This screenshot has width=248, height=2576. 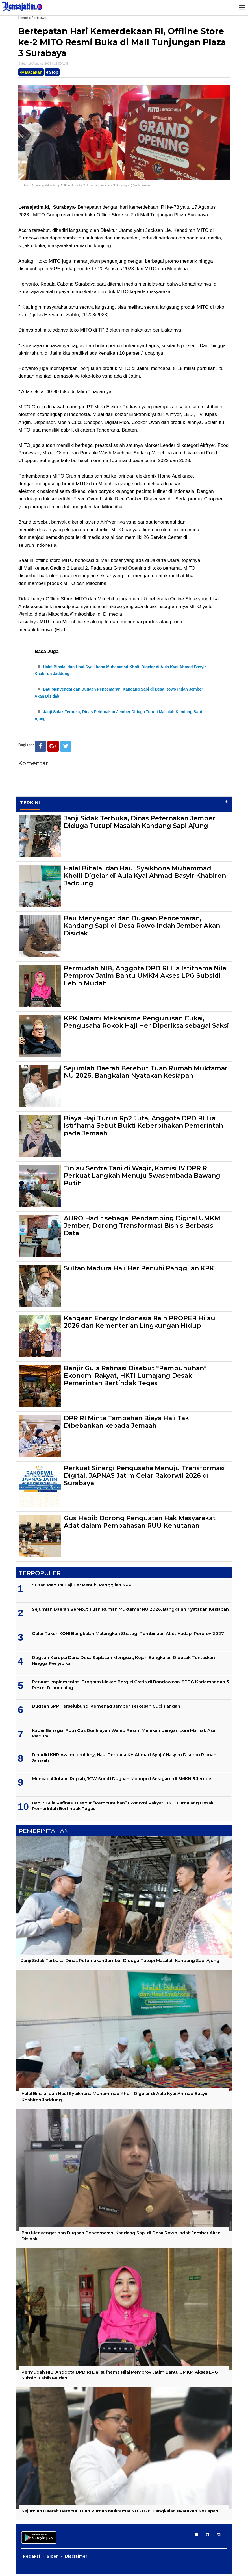 I want to click on Banjir Gula Rafinasi Disebut “Pembunuhan” Ekonomi Rakyat, HKTI Lumajang Desak Pemerintah Bertindak Tegas, so click(x=135, y=1378).